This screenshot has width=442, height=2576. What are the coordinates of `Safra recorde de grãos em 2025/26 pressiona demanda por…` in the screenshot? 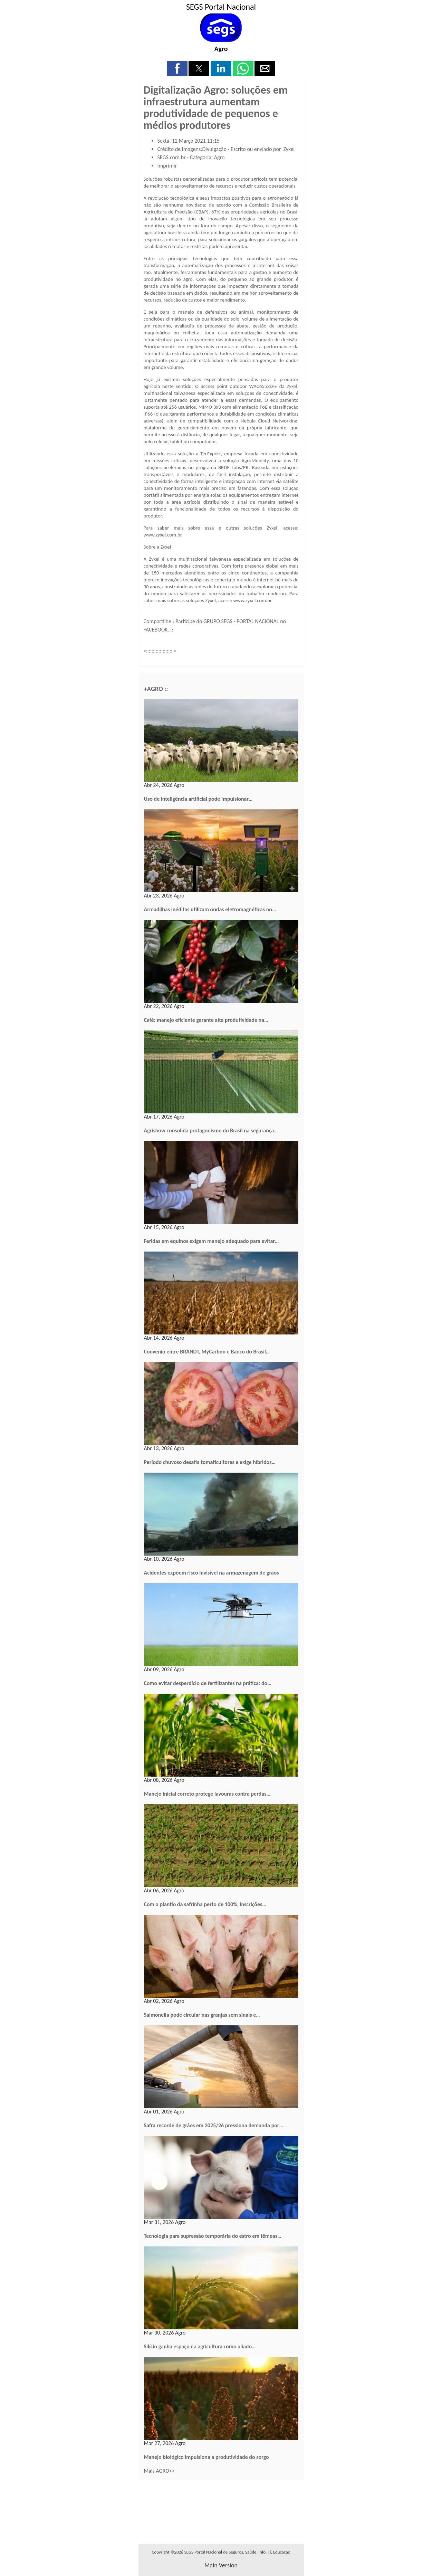 It's located at (213, 2125).